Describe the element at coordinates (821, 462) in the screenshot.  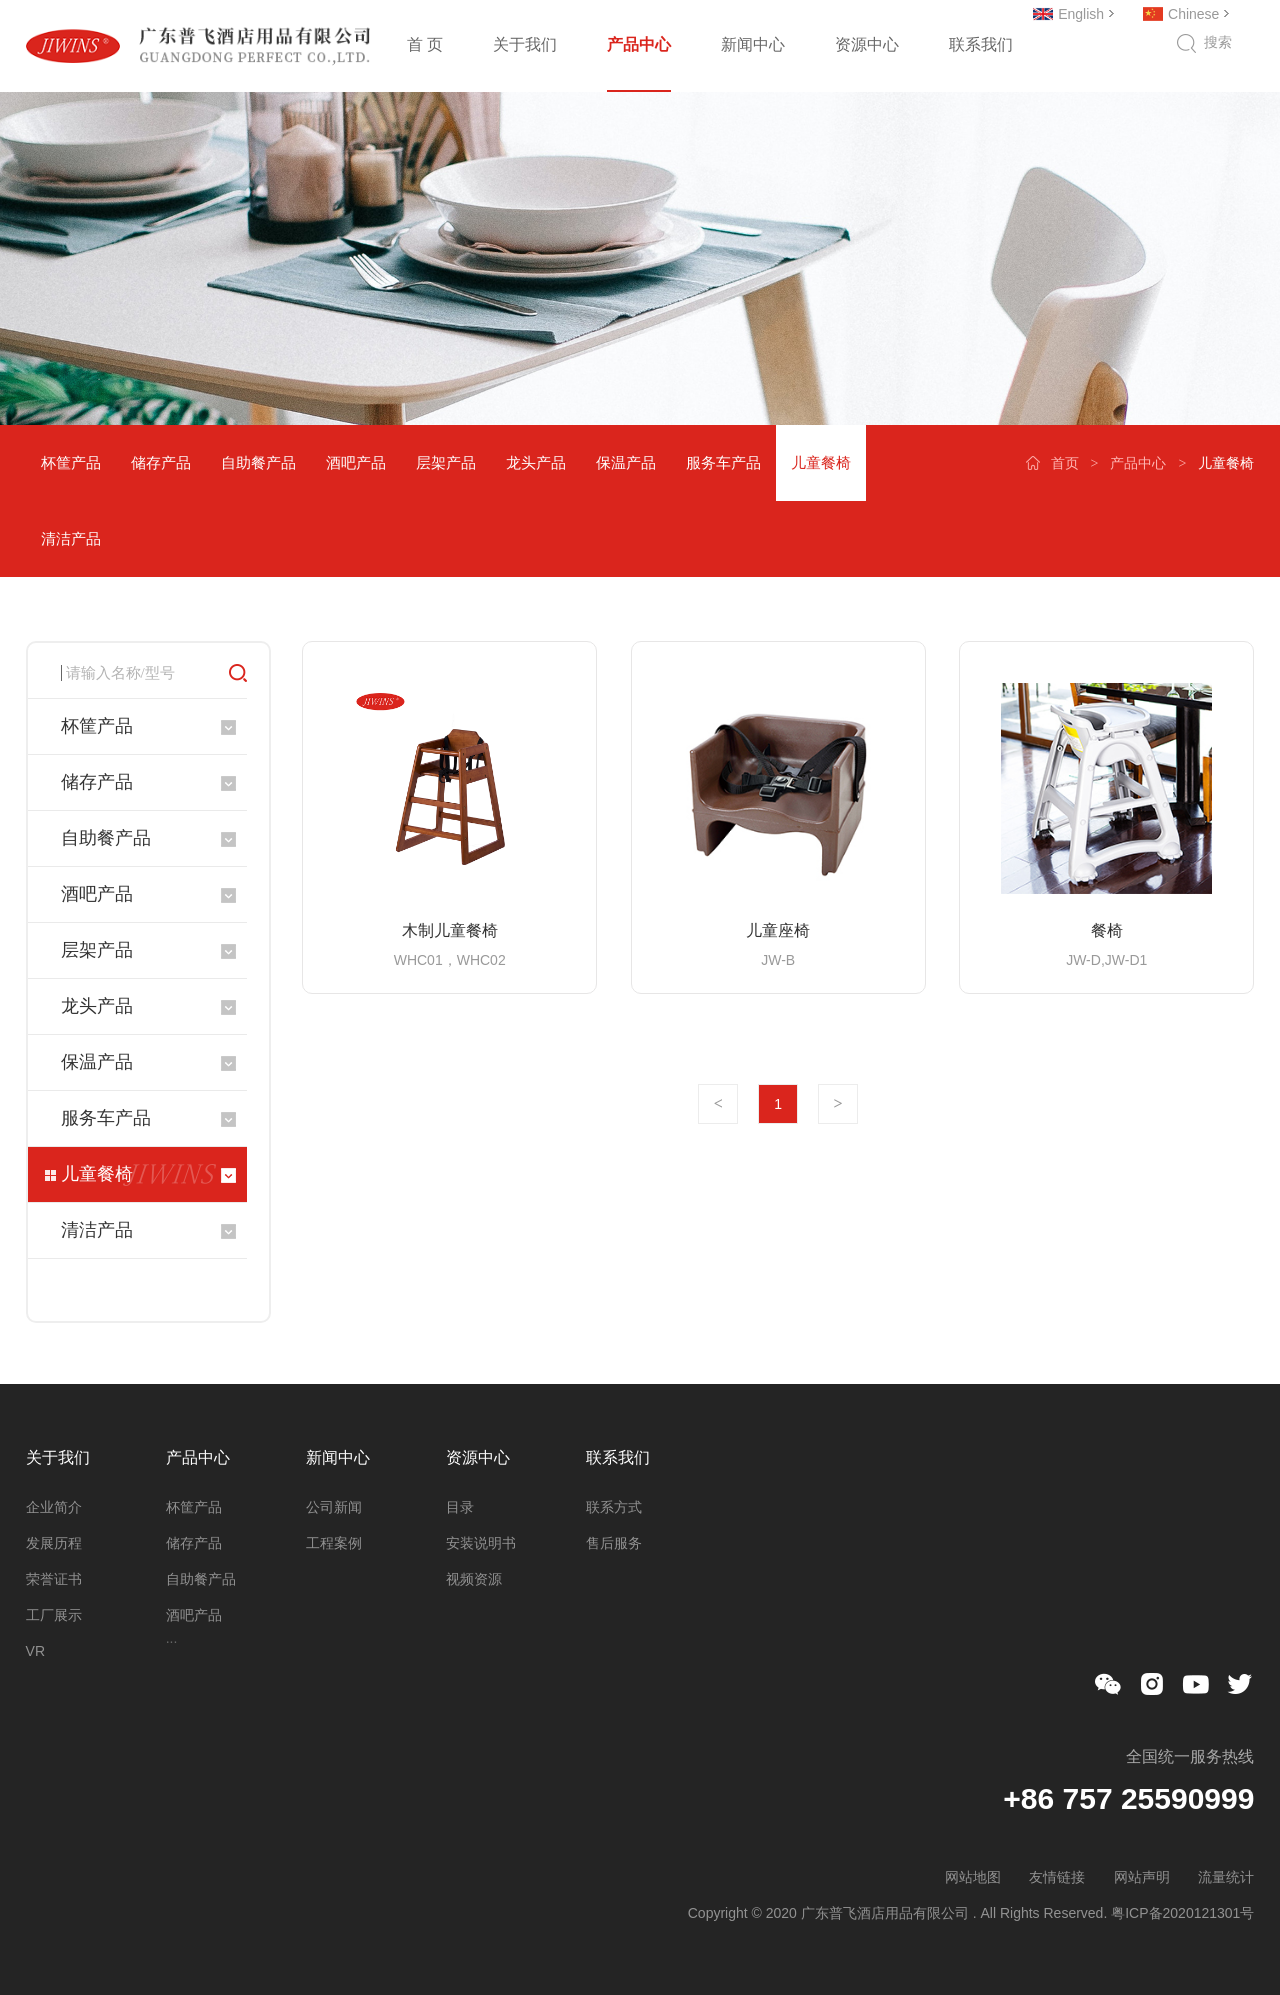
I see `儿童餐椅` at that location.